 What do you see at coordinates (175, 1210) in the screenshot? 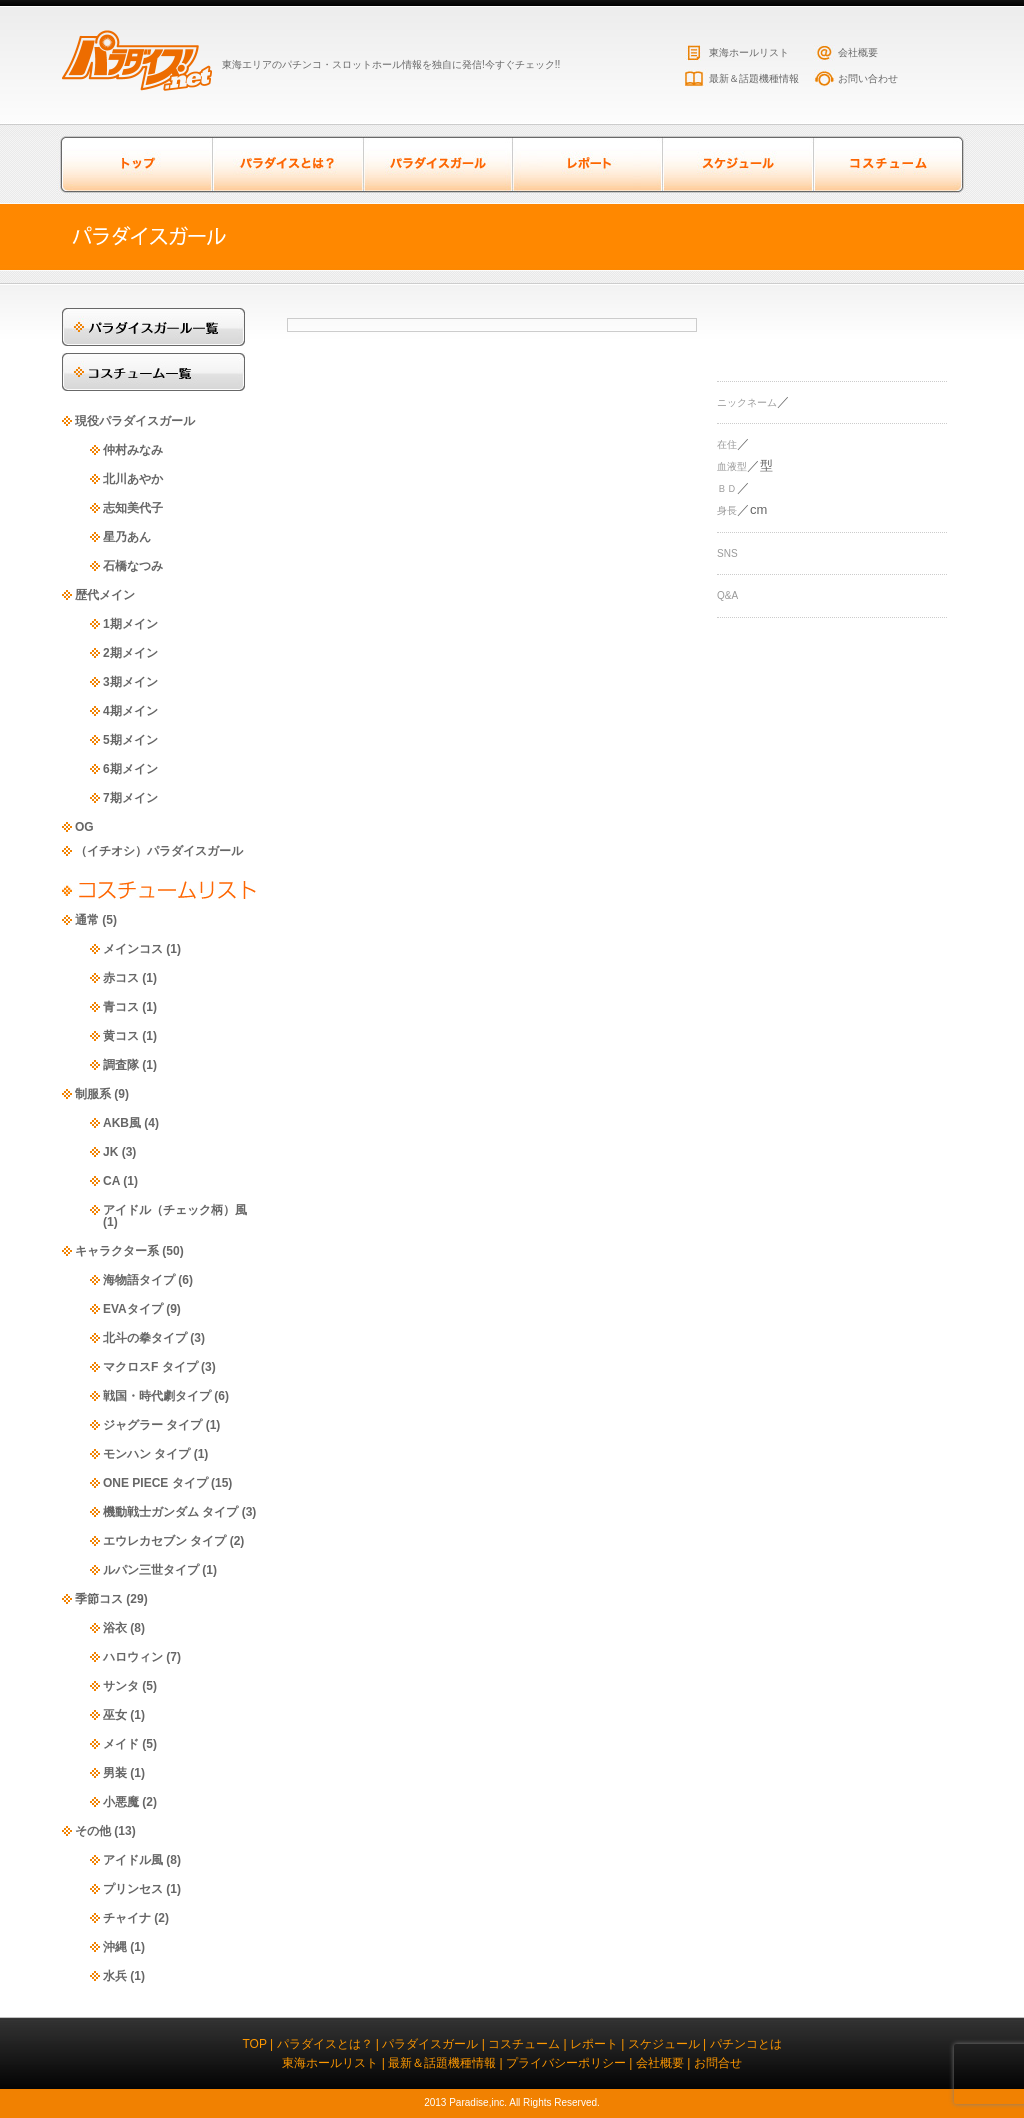
I see `アイドル（チェック柄）風` at bounding box center [175, 1210].